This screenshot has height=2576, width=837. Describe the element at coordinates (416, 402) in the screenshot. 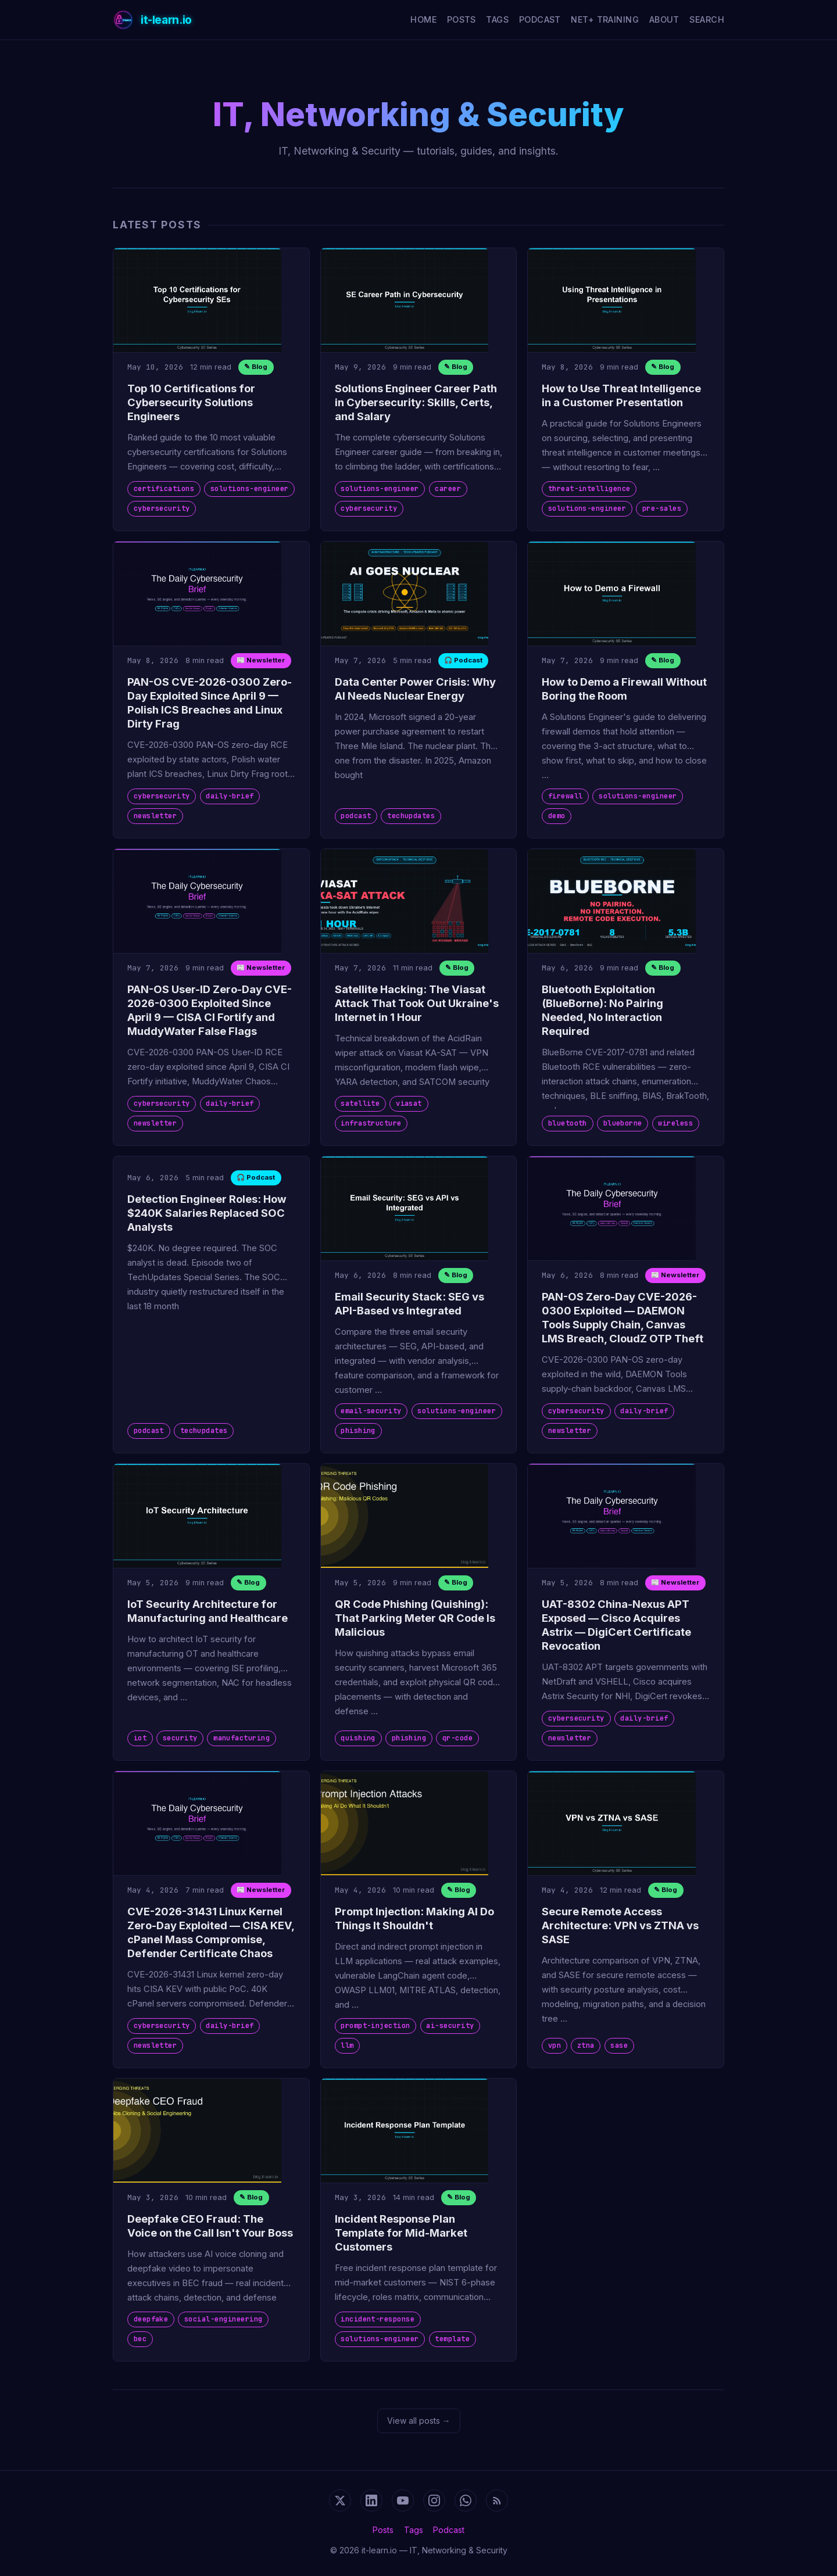

I see `Solutions Engineer Career Path in Cybersecurity: Skills, Certs, and Salary` at that location.